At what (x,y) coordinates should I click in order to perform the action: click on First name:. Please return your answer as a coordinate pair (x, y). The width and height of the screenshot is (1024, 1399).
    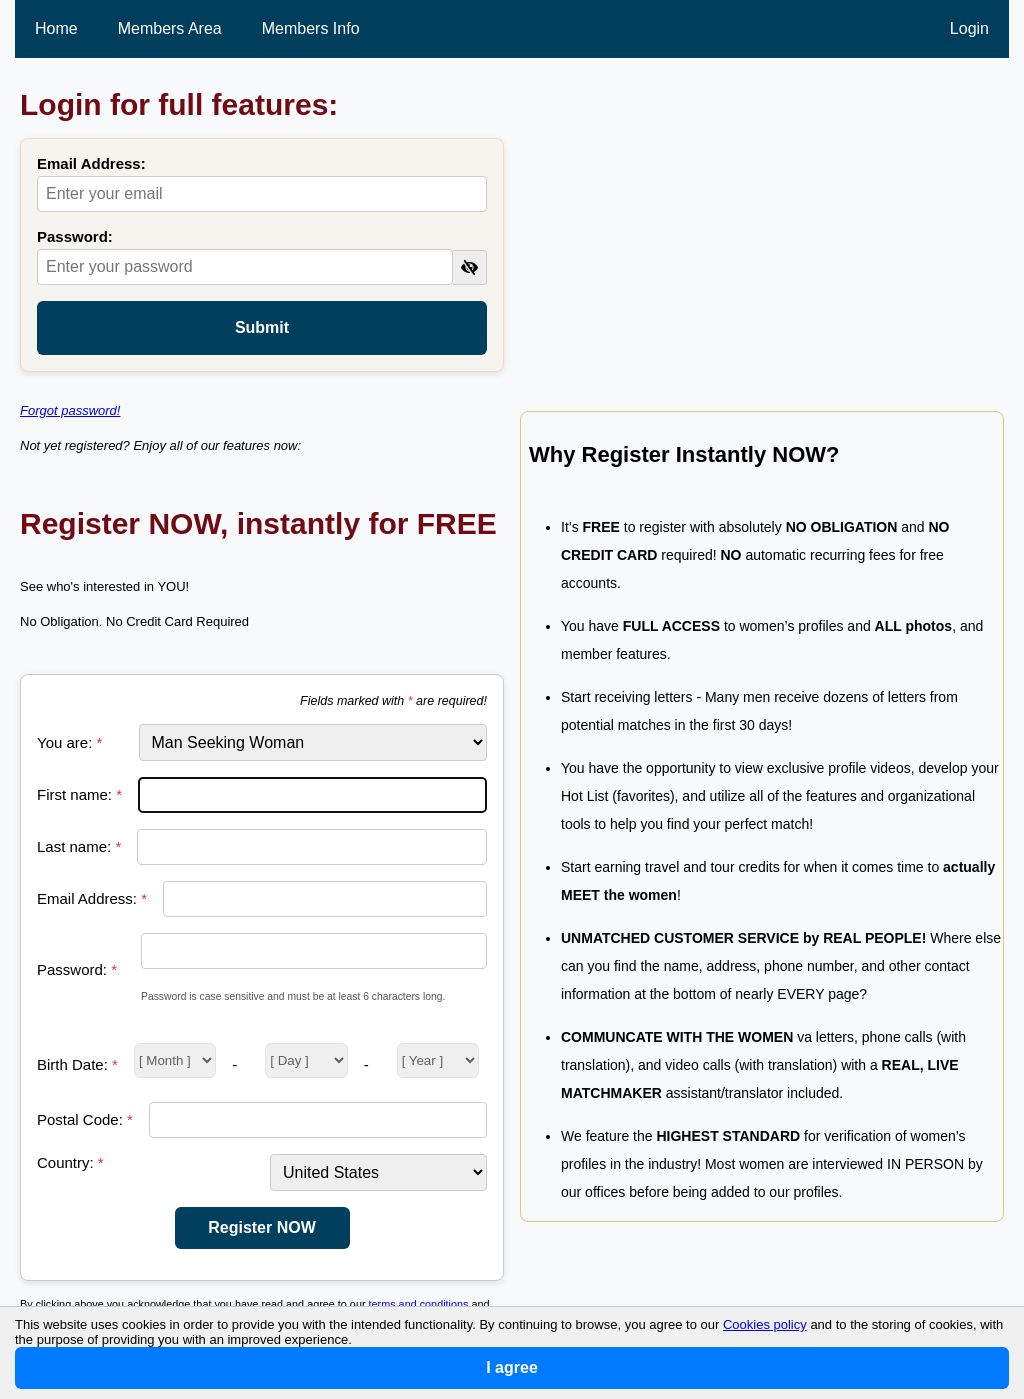
    Looking at the image, I should click on (79, 794).